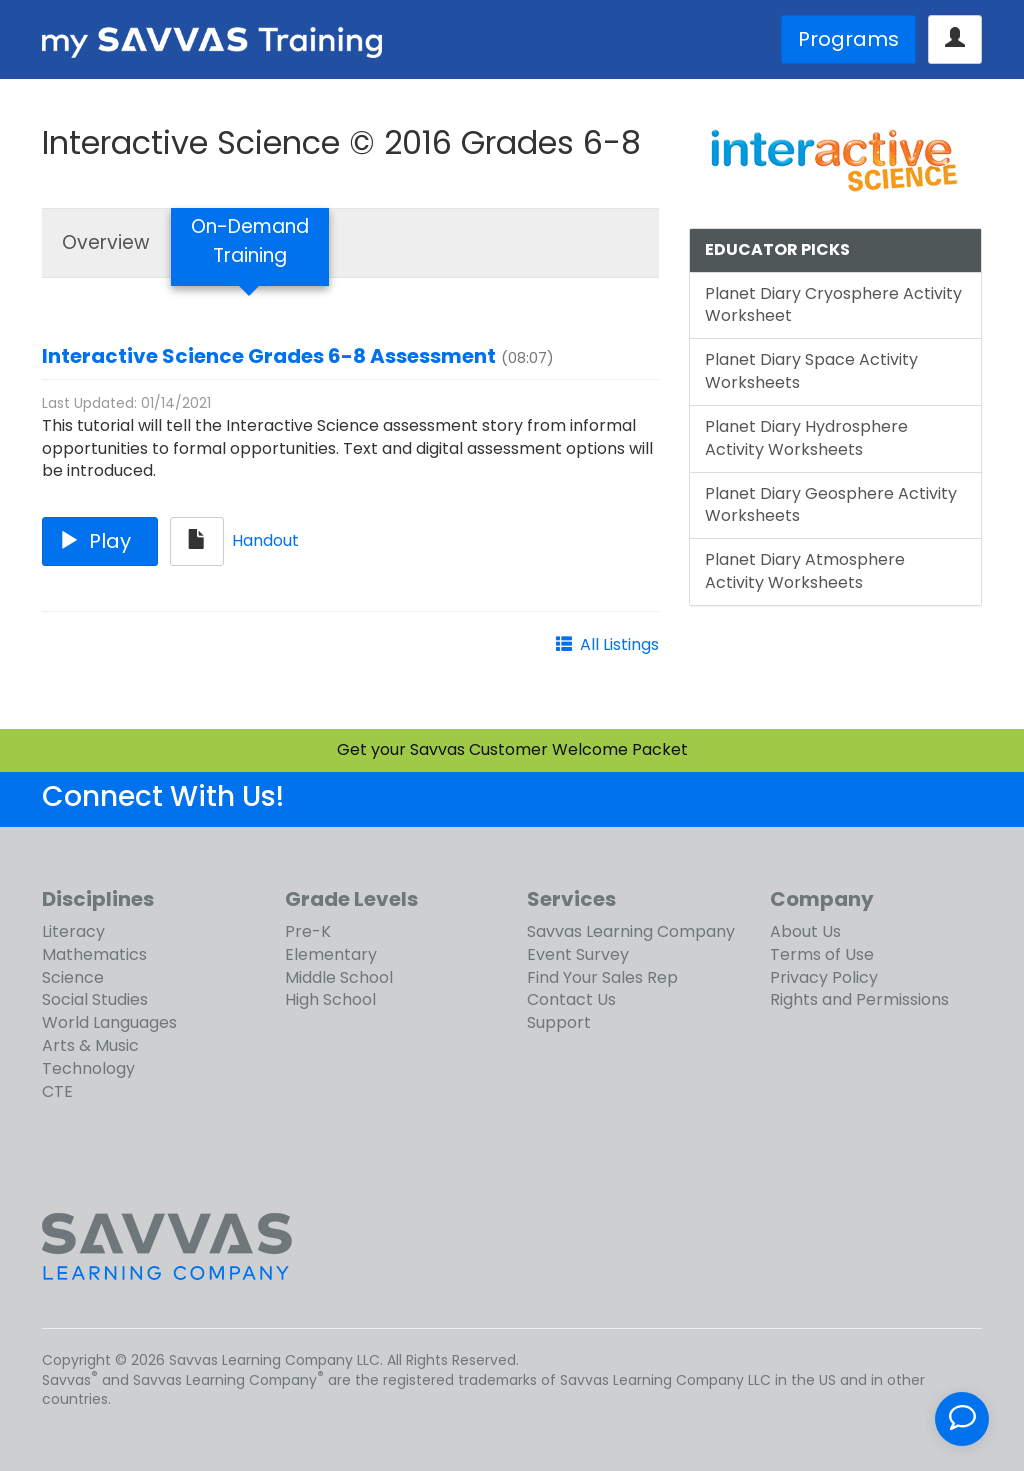 Image resolution: width=1024 pixels, height=1471 pixels. I want to click on Get your Savvas Customer Welcome Packet, so click(512, 749).